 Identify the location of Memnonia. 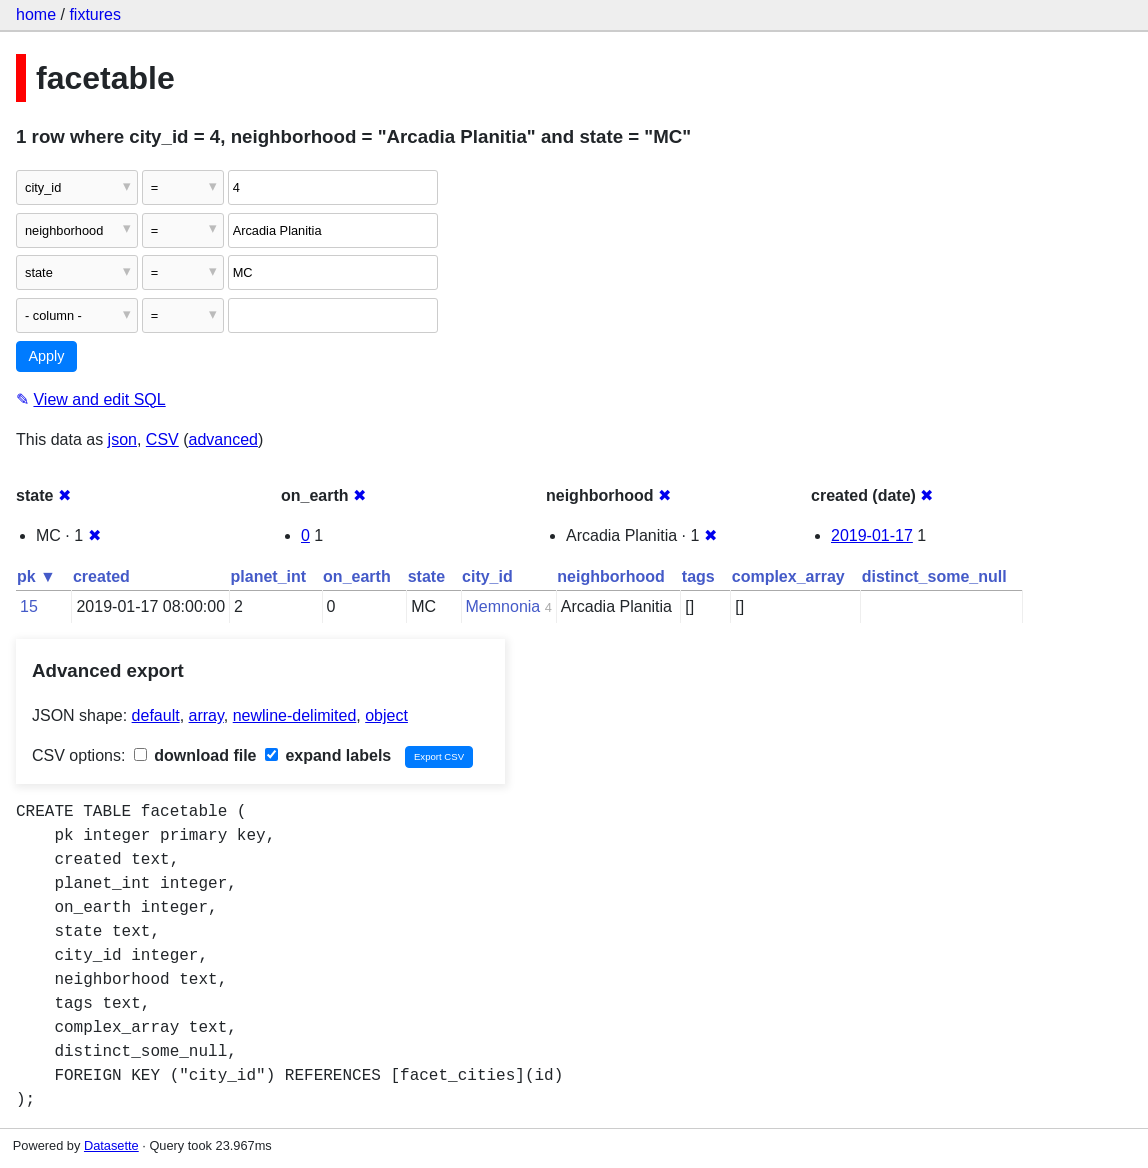
(503, 606).